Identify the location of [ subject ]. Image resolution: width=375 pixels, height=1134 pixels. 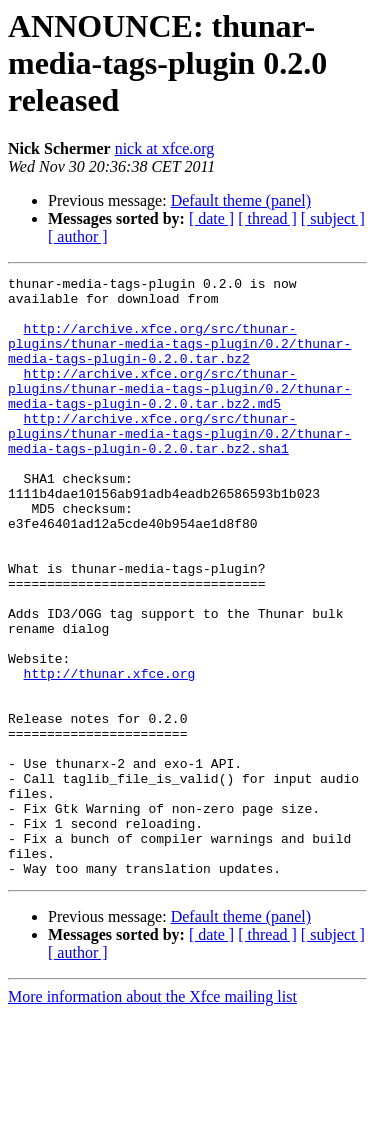
(333, 218).